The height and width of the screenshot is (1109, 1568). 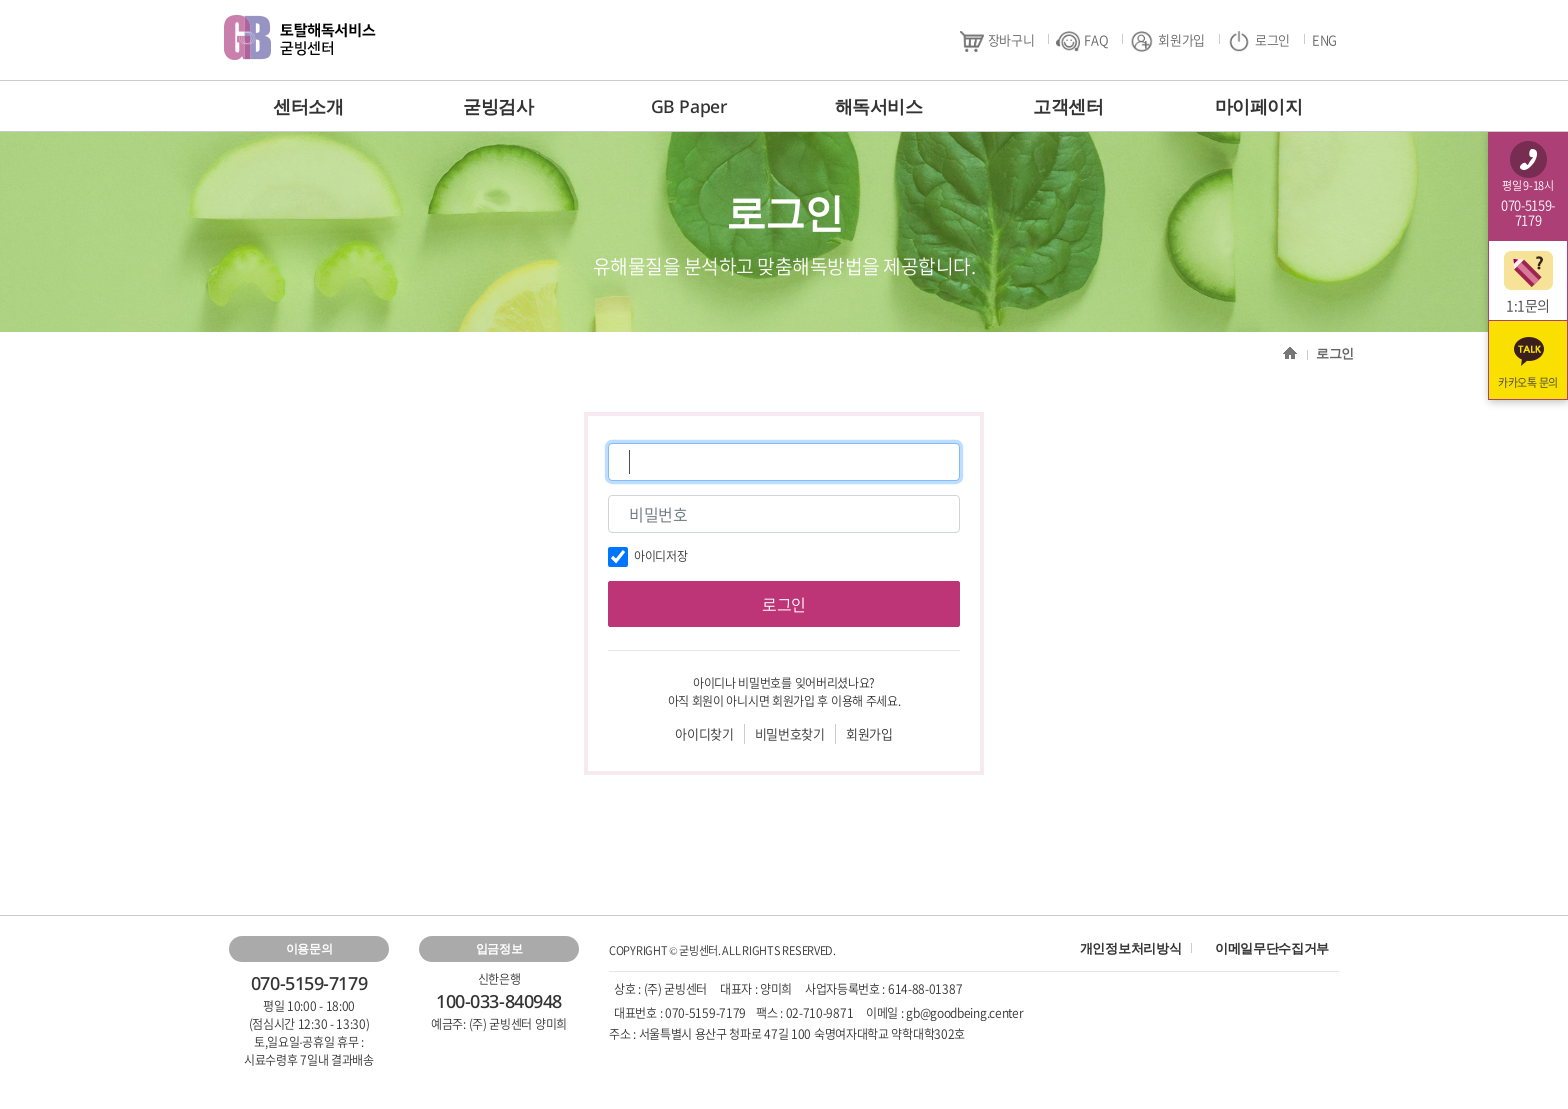 I want to click on 비밀번호찾기, so click(x=790, y=733).